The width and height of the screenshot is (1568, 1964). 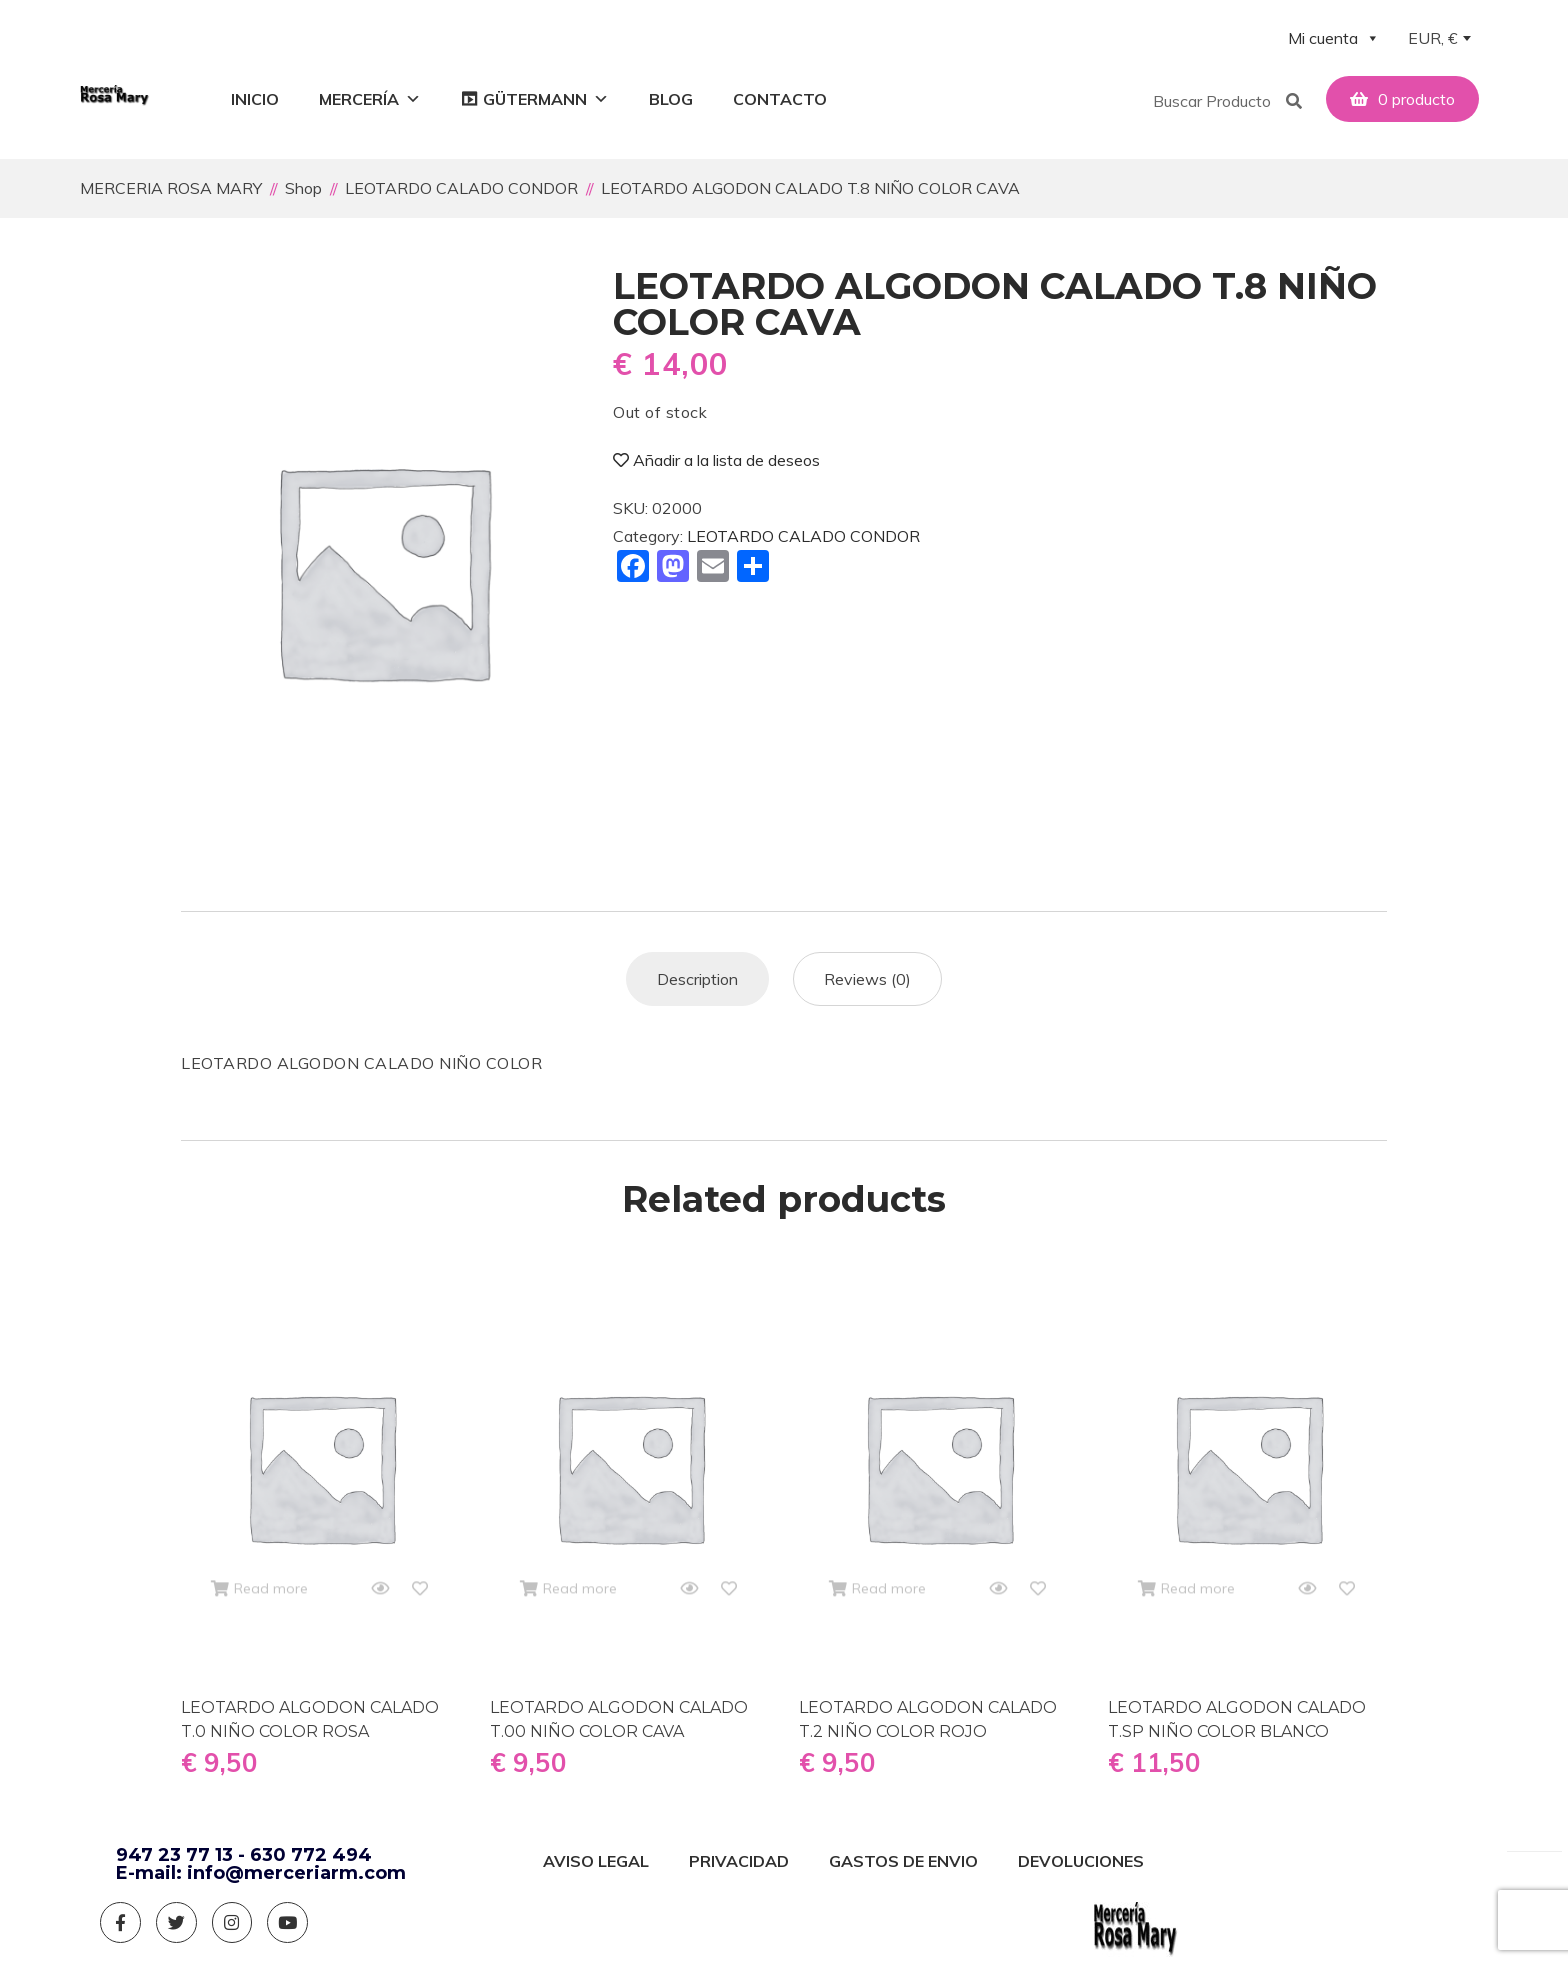 What do you see at coordinates (697, 976) in the screenshot?
I see `Description` at bounding box center [697, 976].